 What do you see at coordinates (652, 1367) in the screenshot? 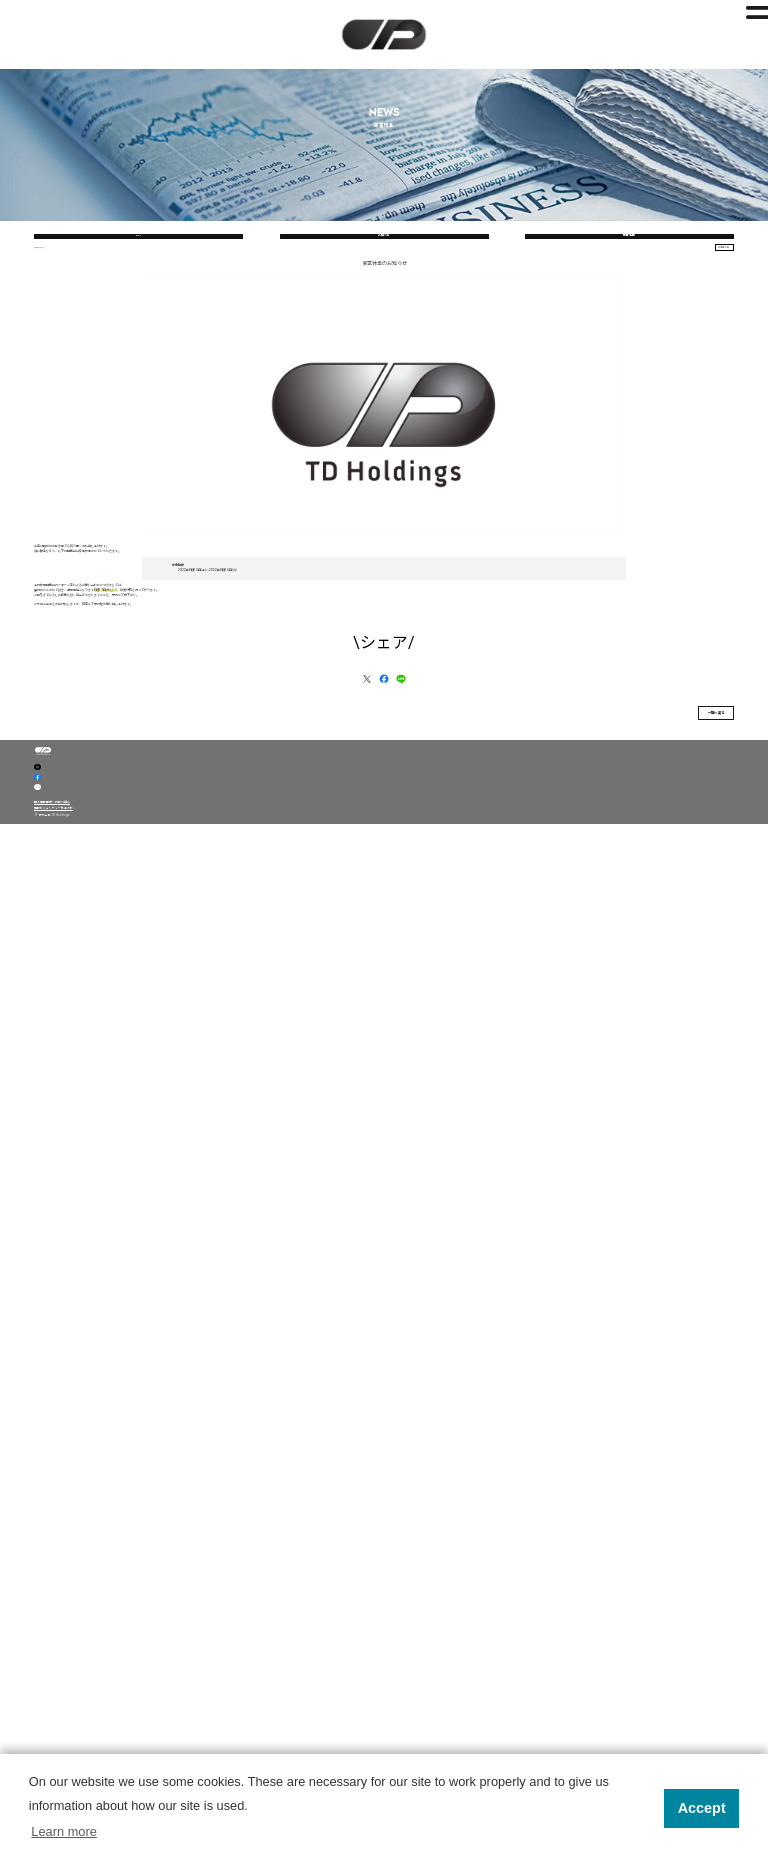
I see `一覧へ戻る` at bounding box center [652, 1367].